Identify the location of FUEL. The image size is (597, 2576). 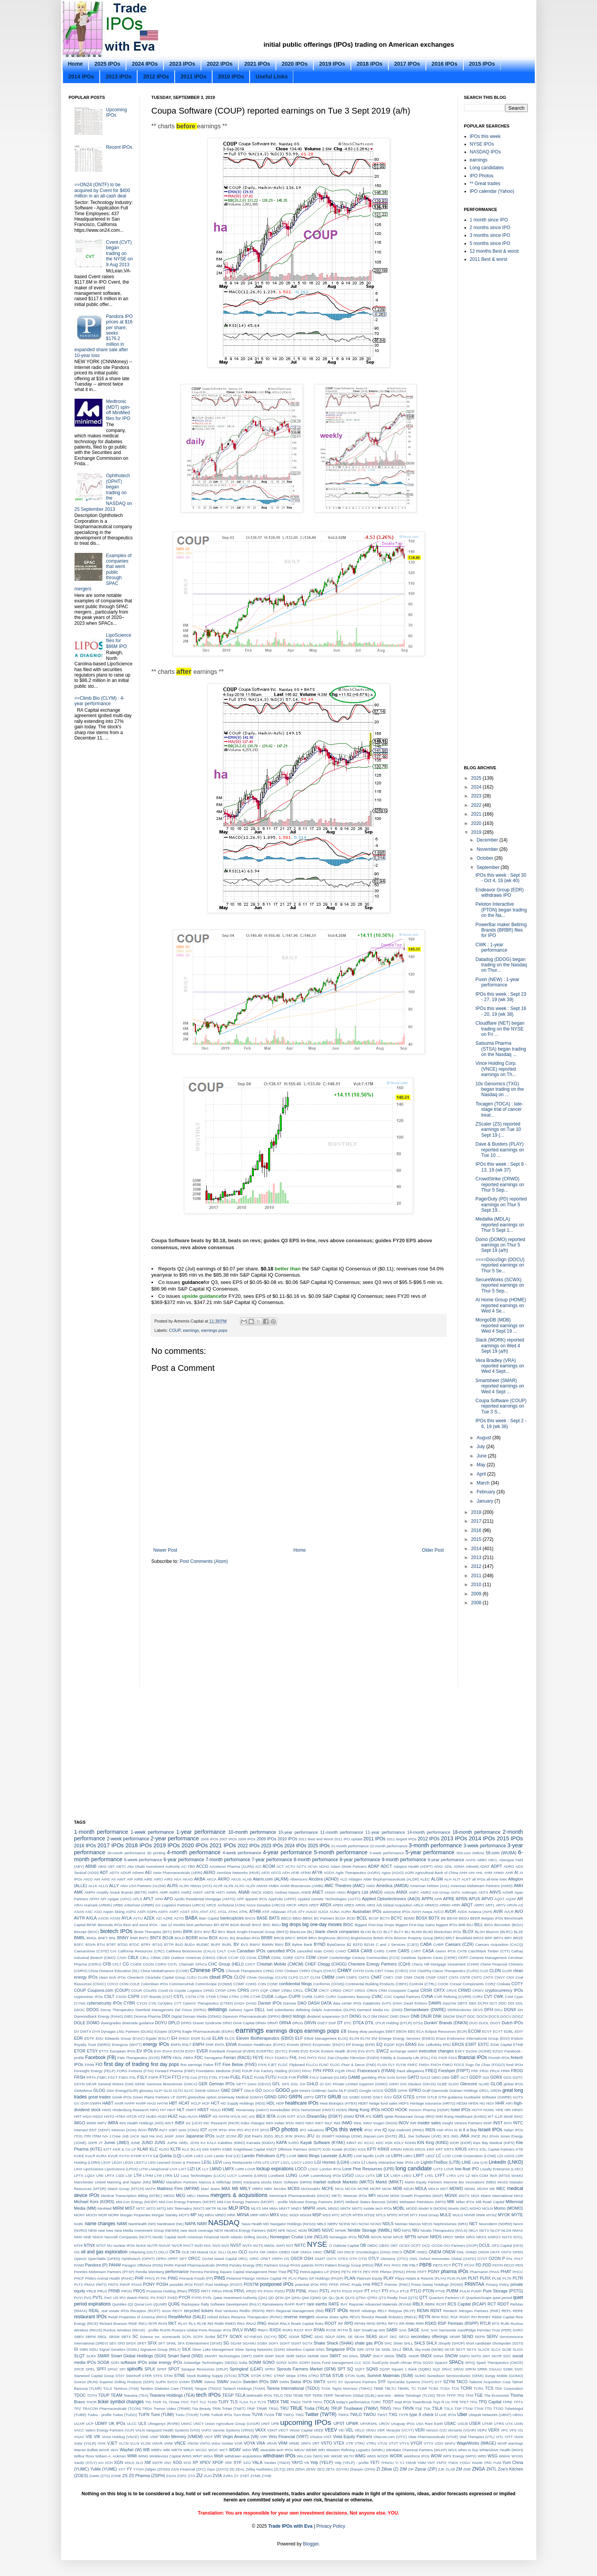
(235, 2077).